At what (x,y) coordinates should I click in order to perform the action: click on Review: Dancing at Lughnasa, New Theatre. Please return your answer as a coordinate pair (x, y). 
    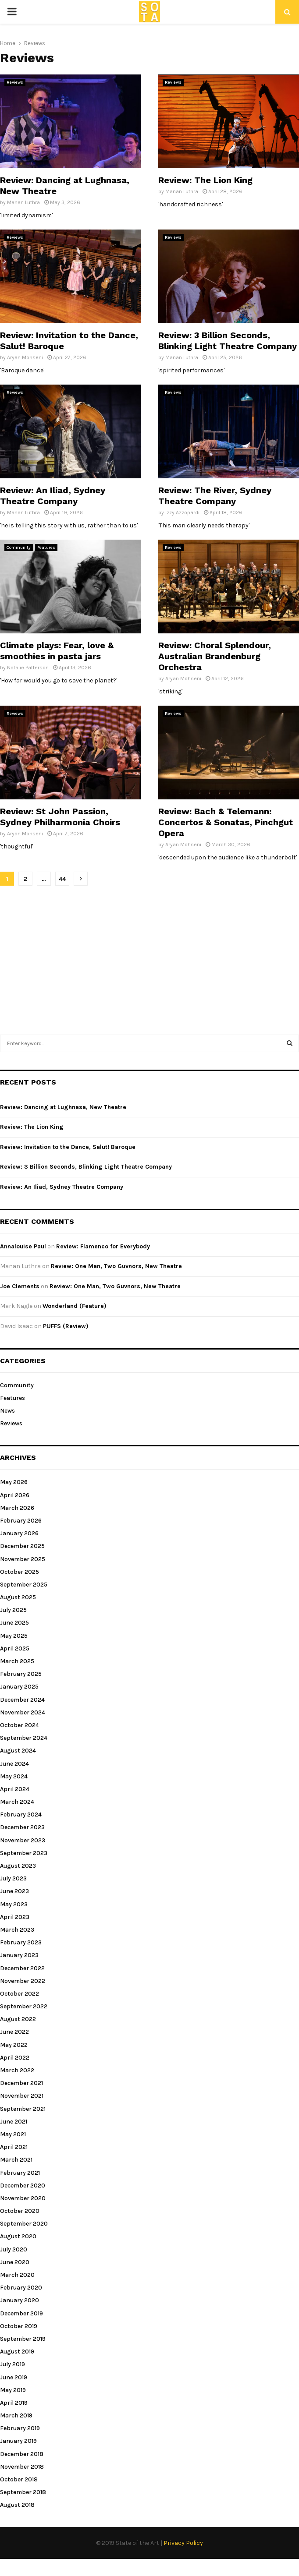
    Looking at the image, I should click on (63, 1107).